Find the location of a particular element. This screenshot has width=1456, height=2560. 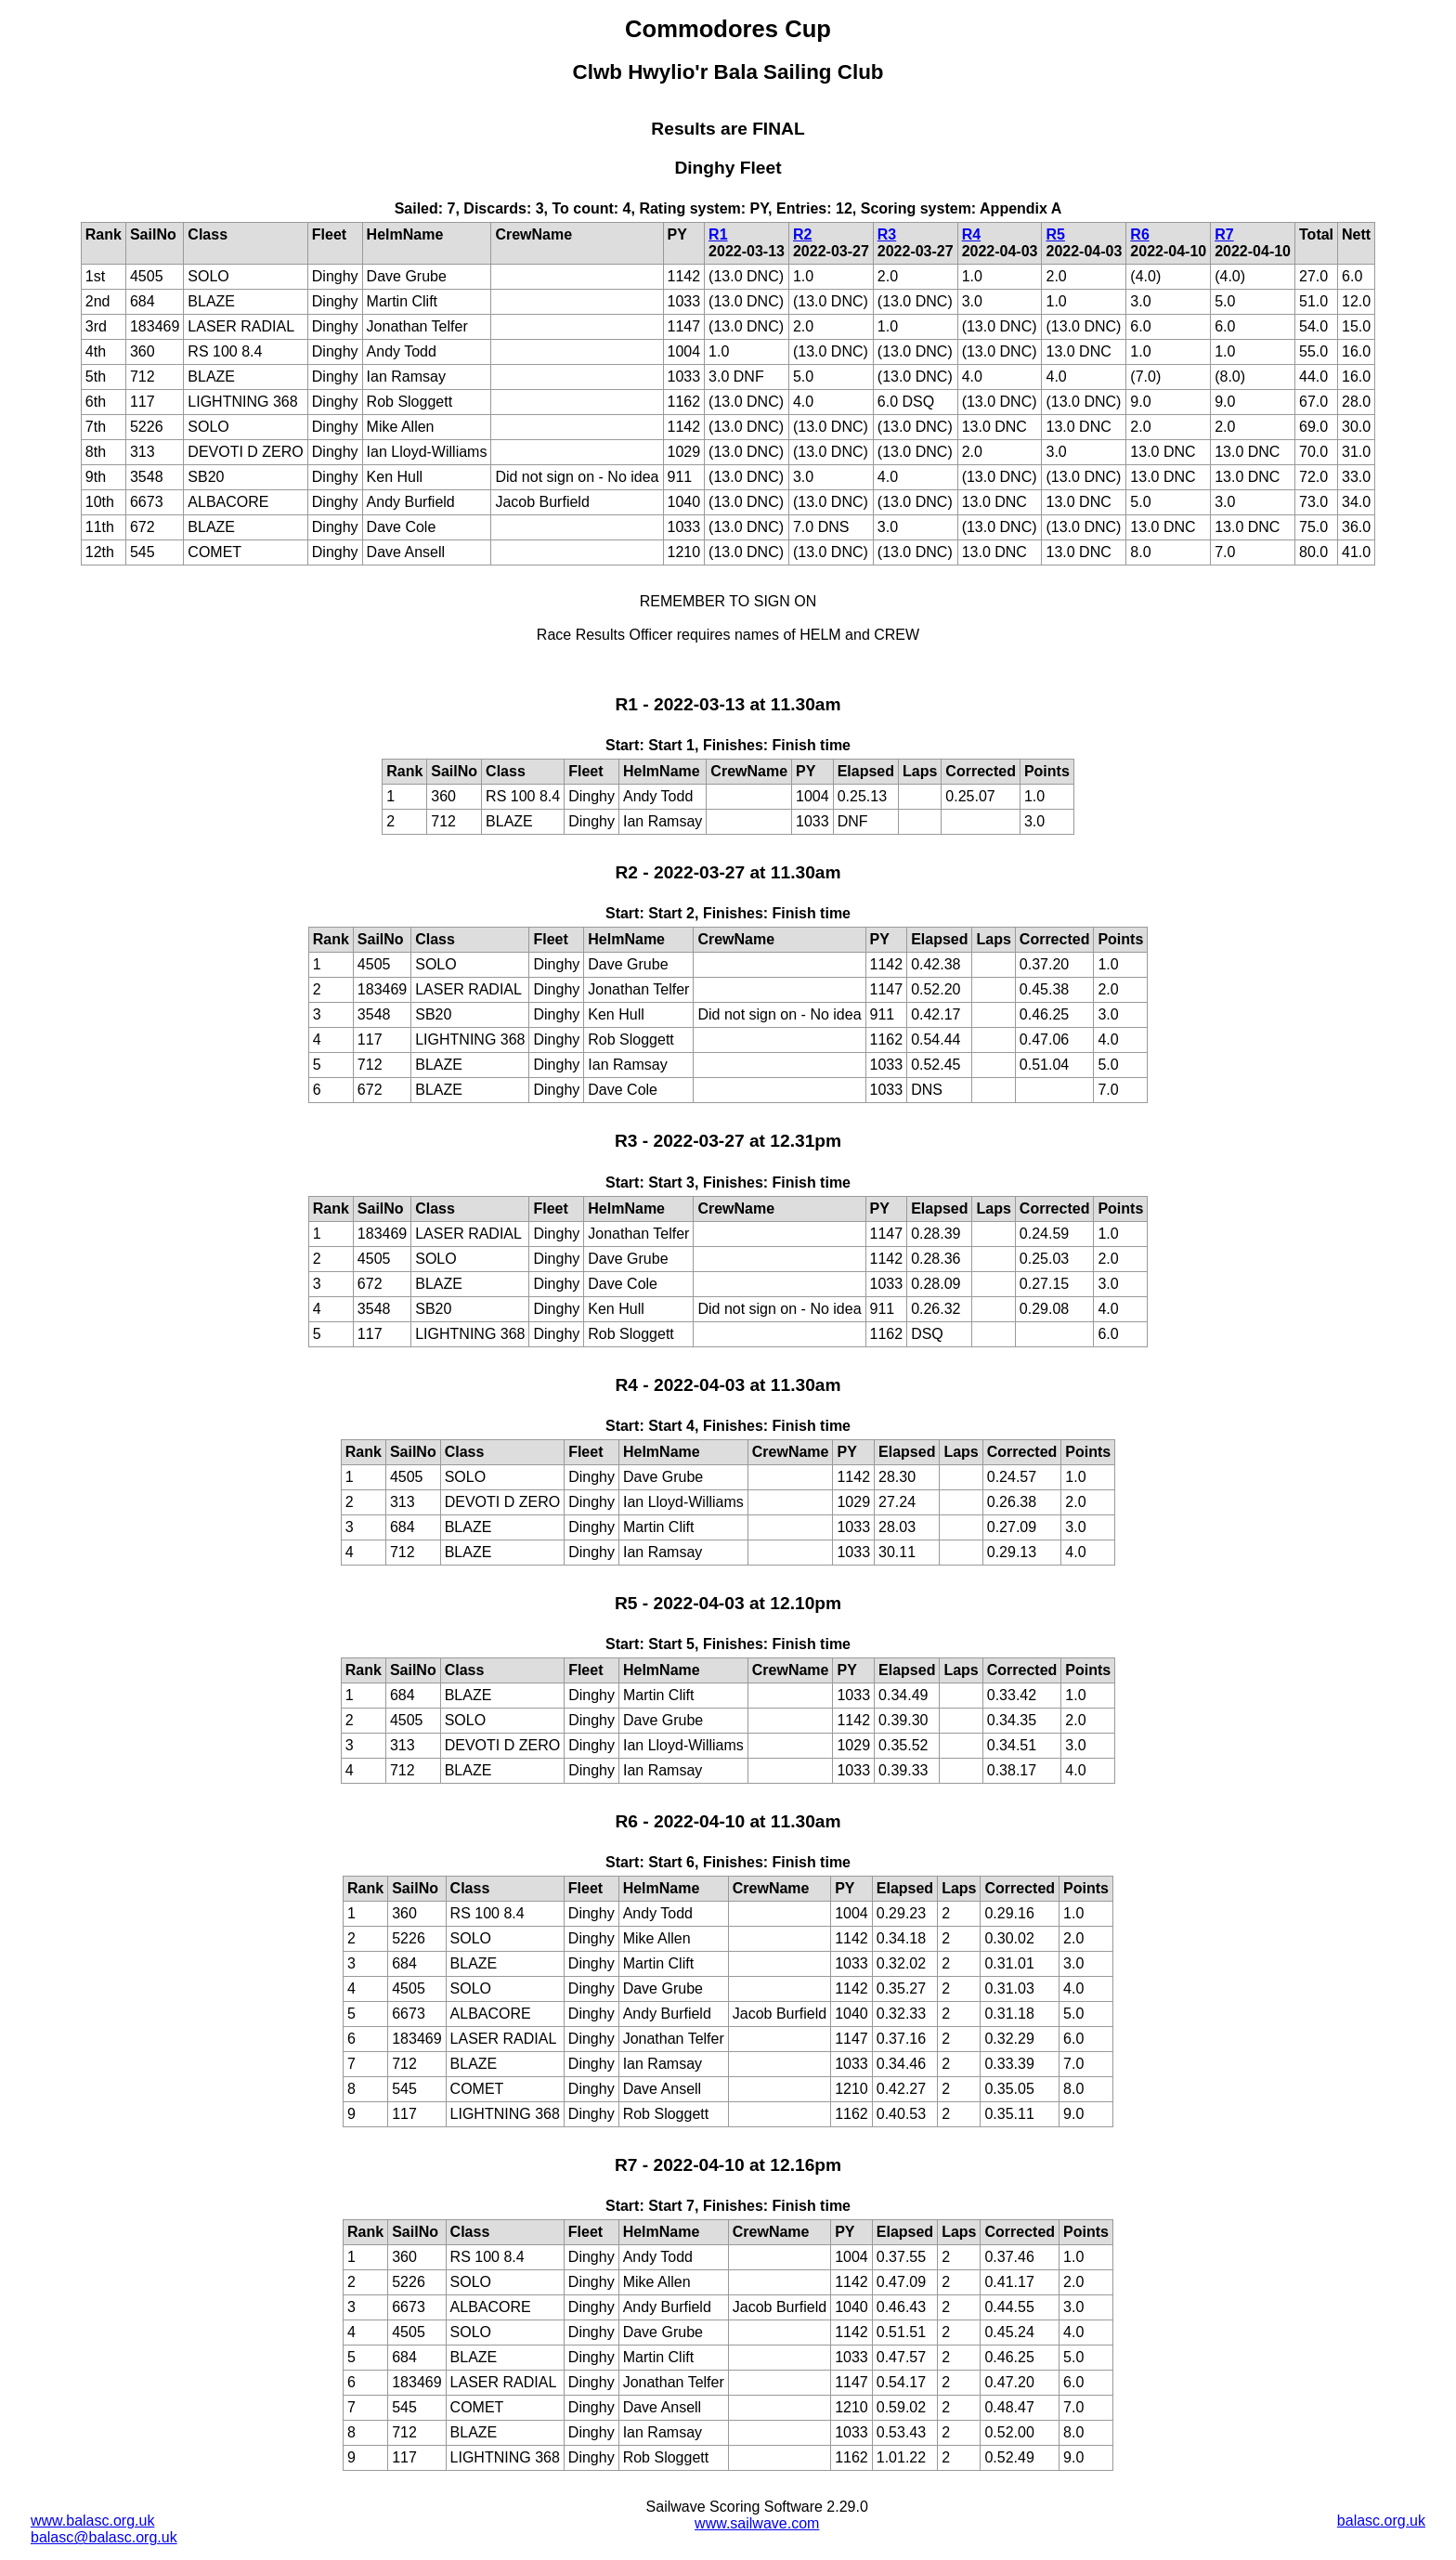

R4 is located at coordinates (971, 234).